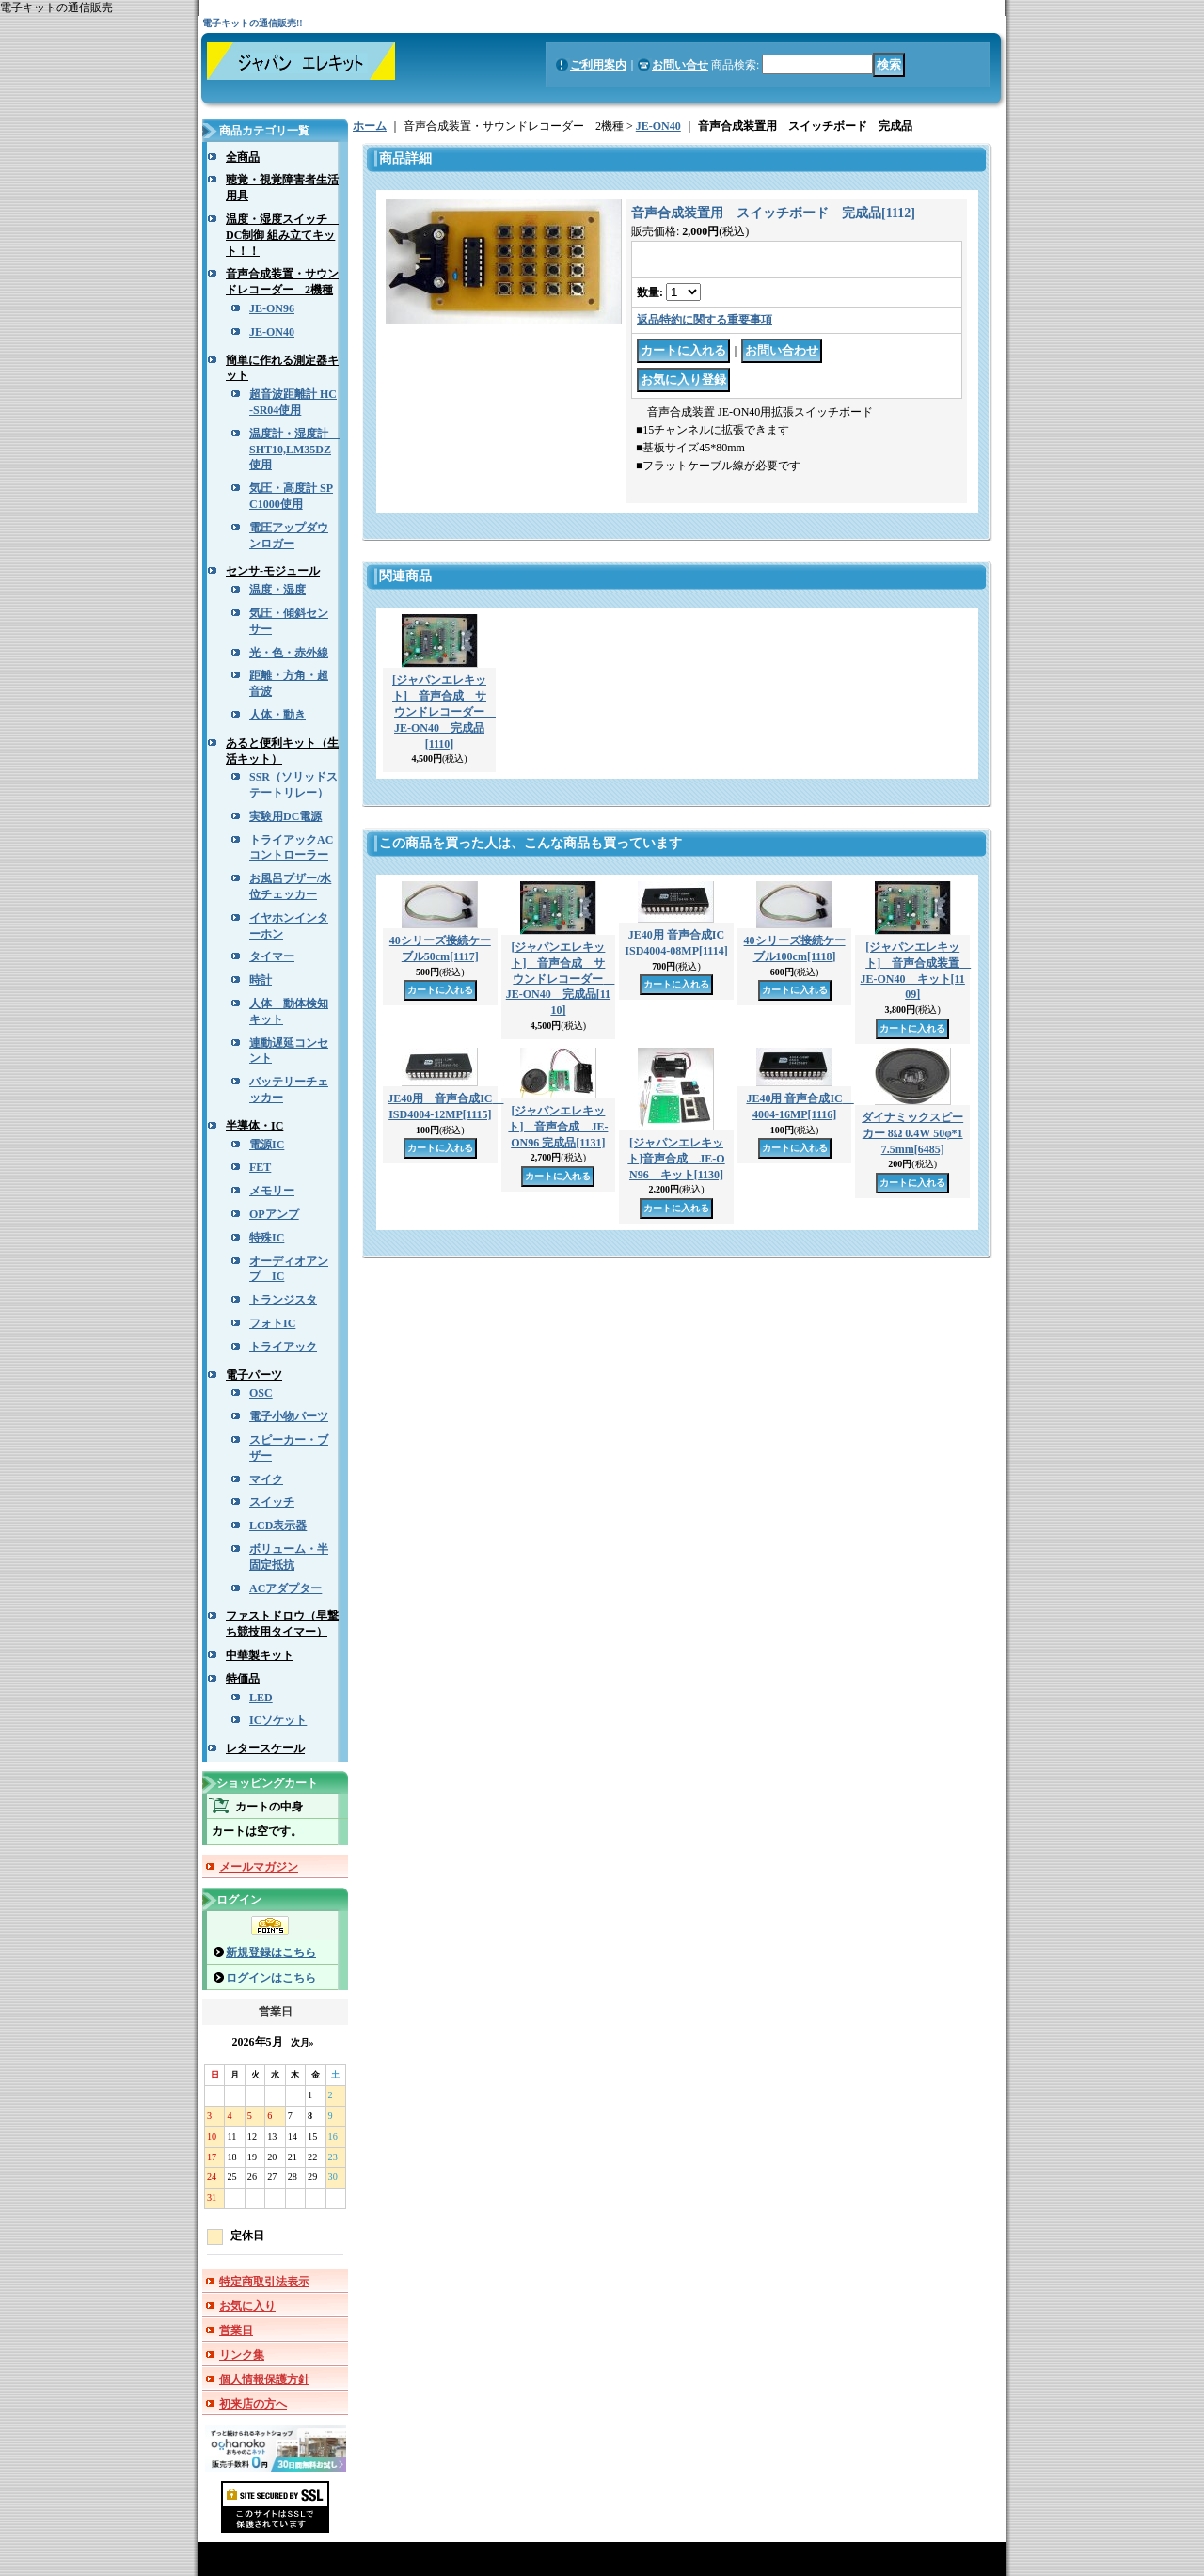 The image size is (1204, 2576). What do you see at coordinates (278, 1525) in the screenshot?
I see `LCD表示器` at bounding box center [278, 1525].